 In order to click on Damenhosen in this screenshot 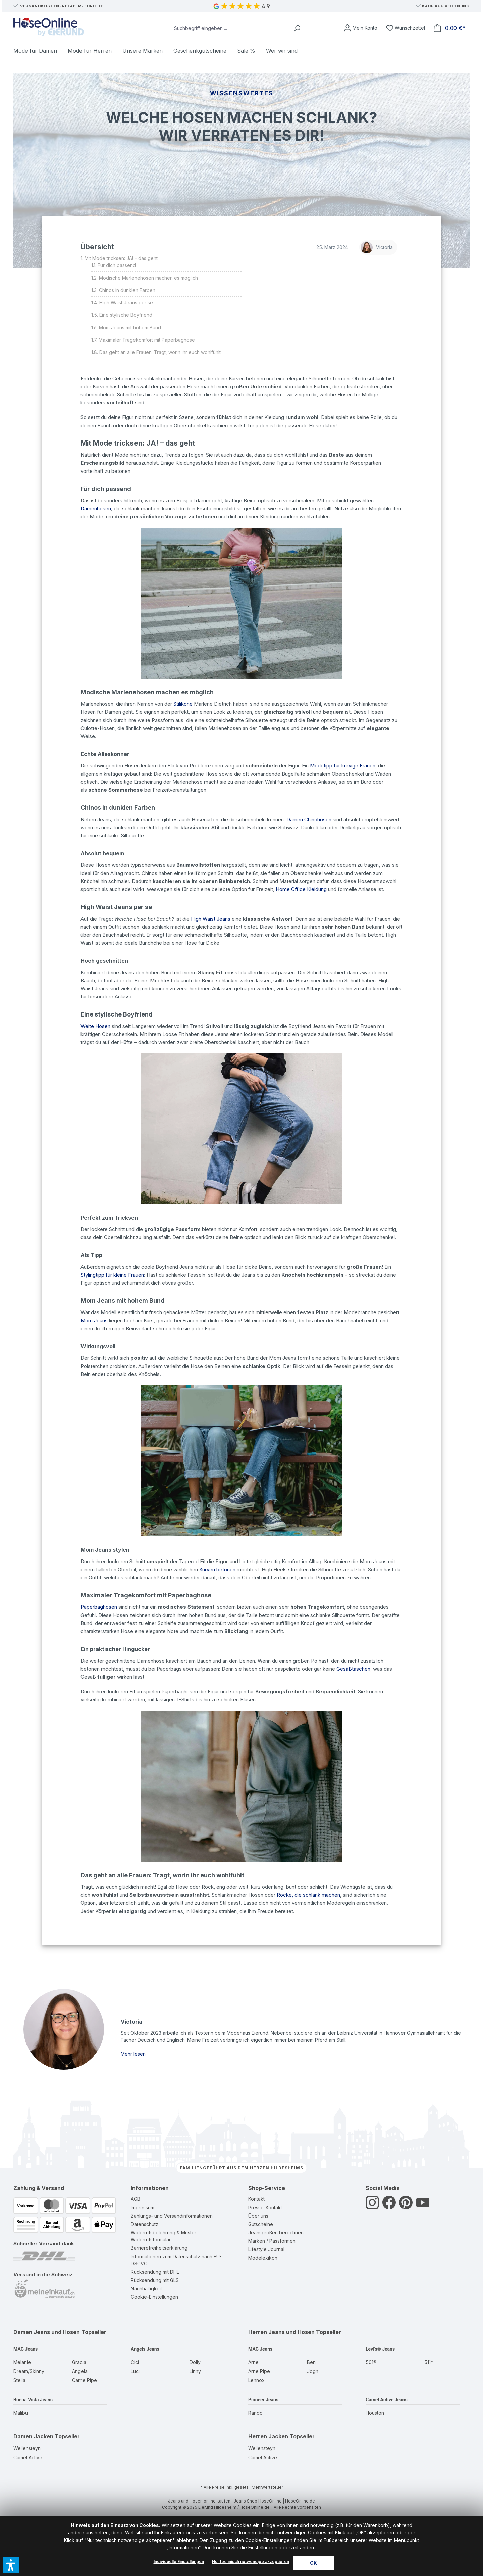, I will do `click(95, 508)`.